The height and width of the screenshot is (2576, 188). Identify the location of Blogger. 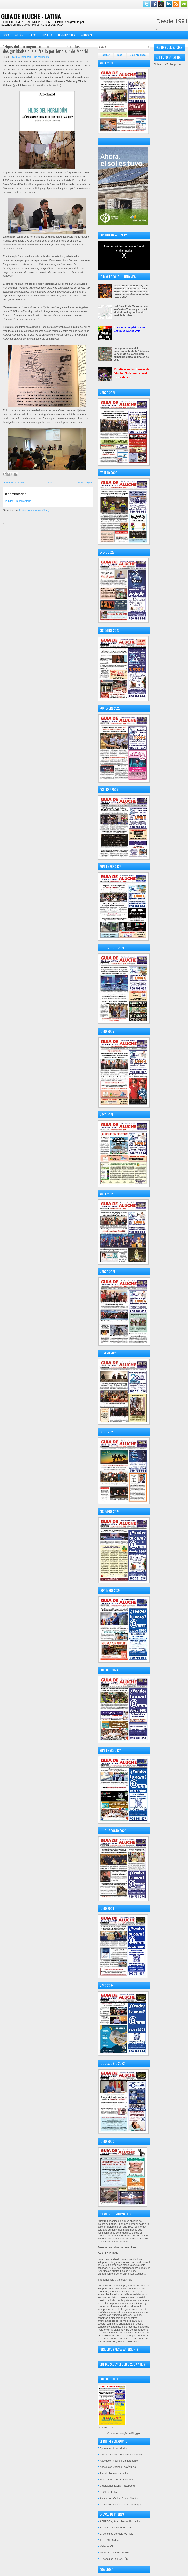
(135, 2433).